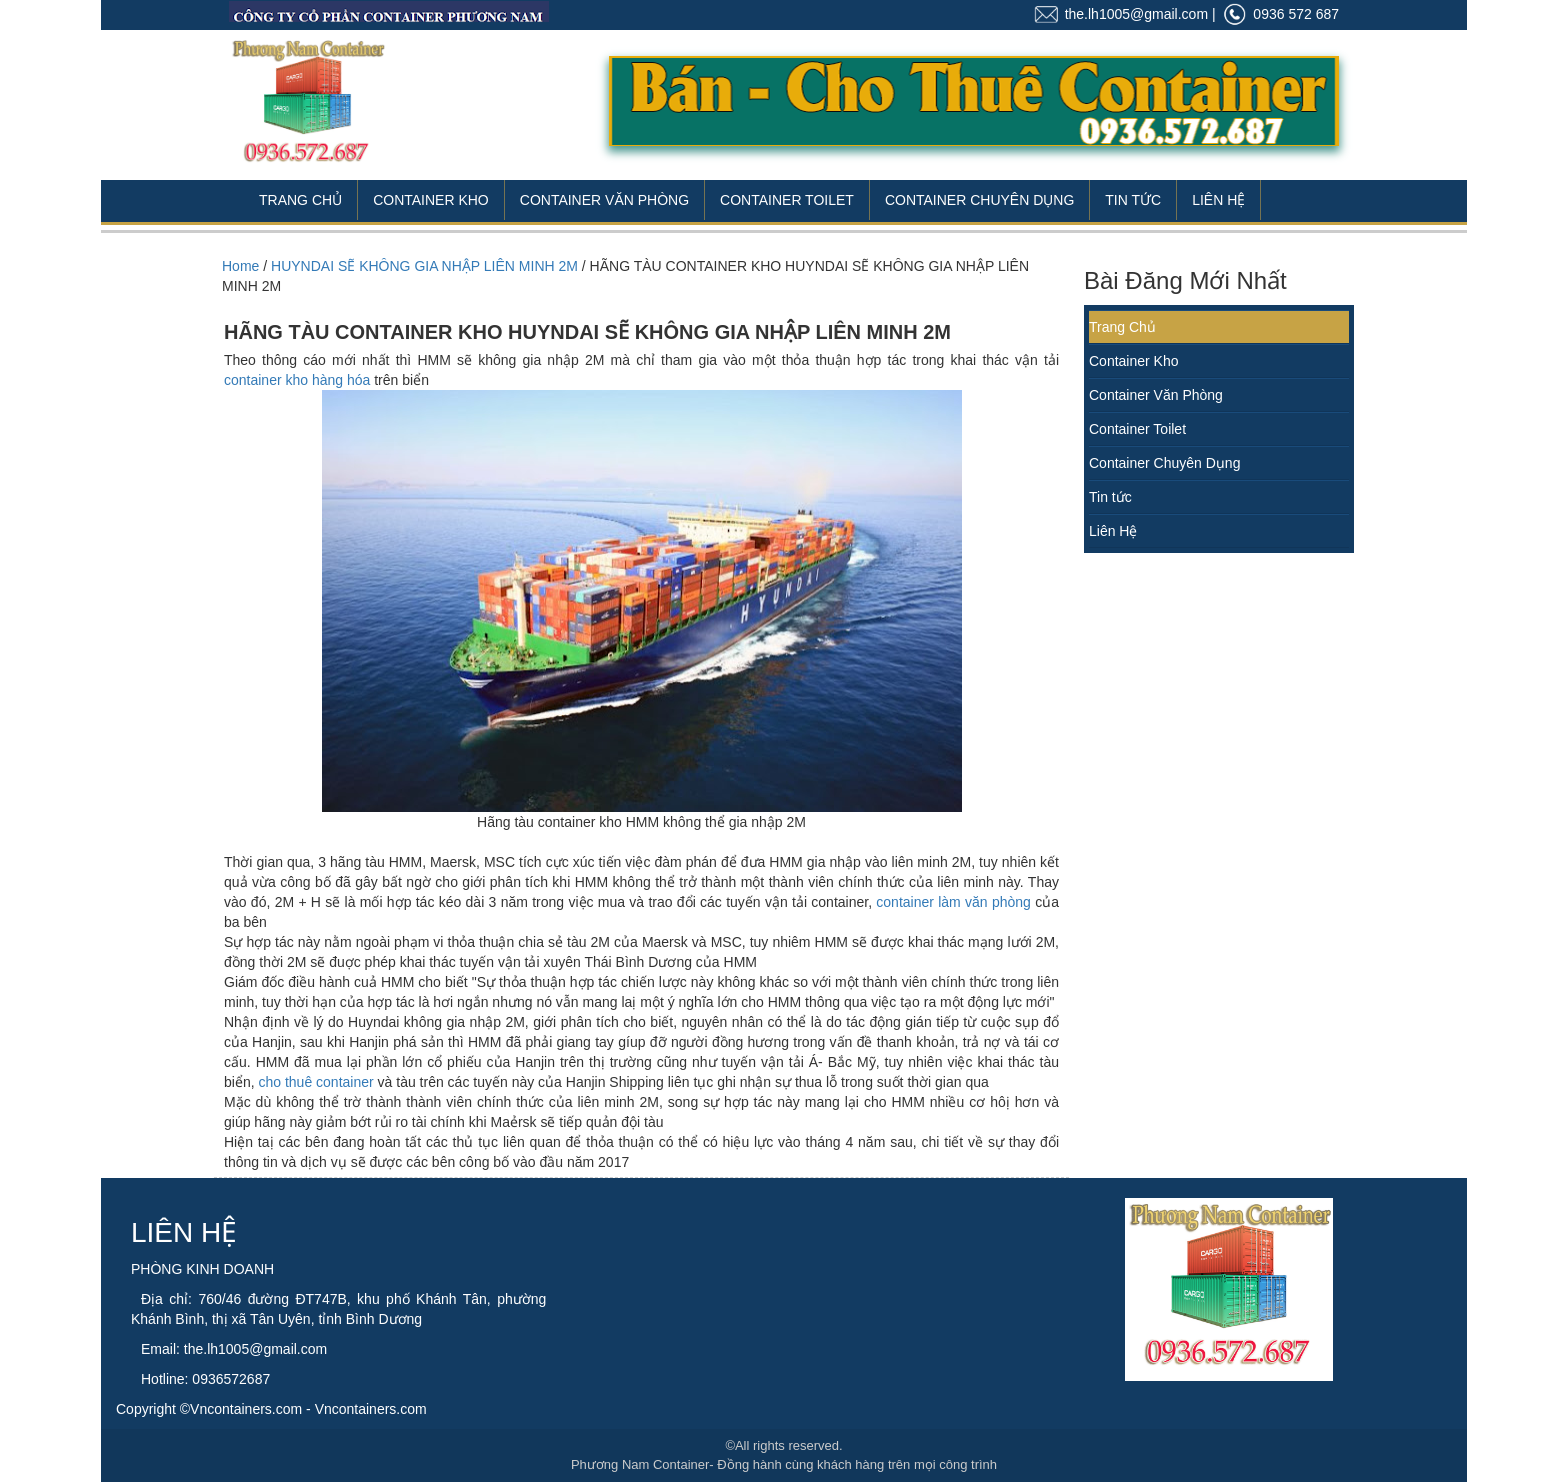 This screenshot has width=1568, height=1482. Describe the element at coordinates (431, 200) in the screenshot. I see `Container Kho` at that location.